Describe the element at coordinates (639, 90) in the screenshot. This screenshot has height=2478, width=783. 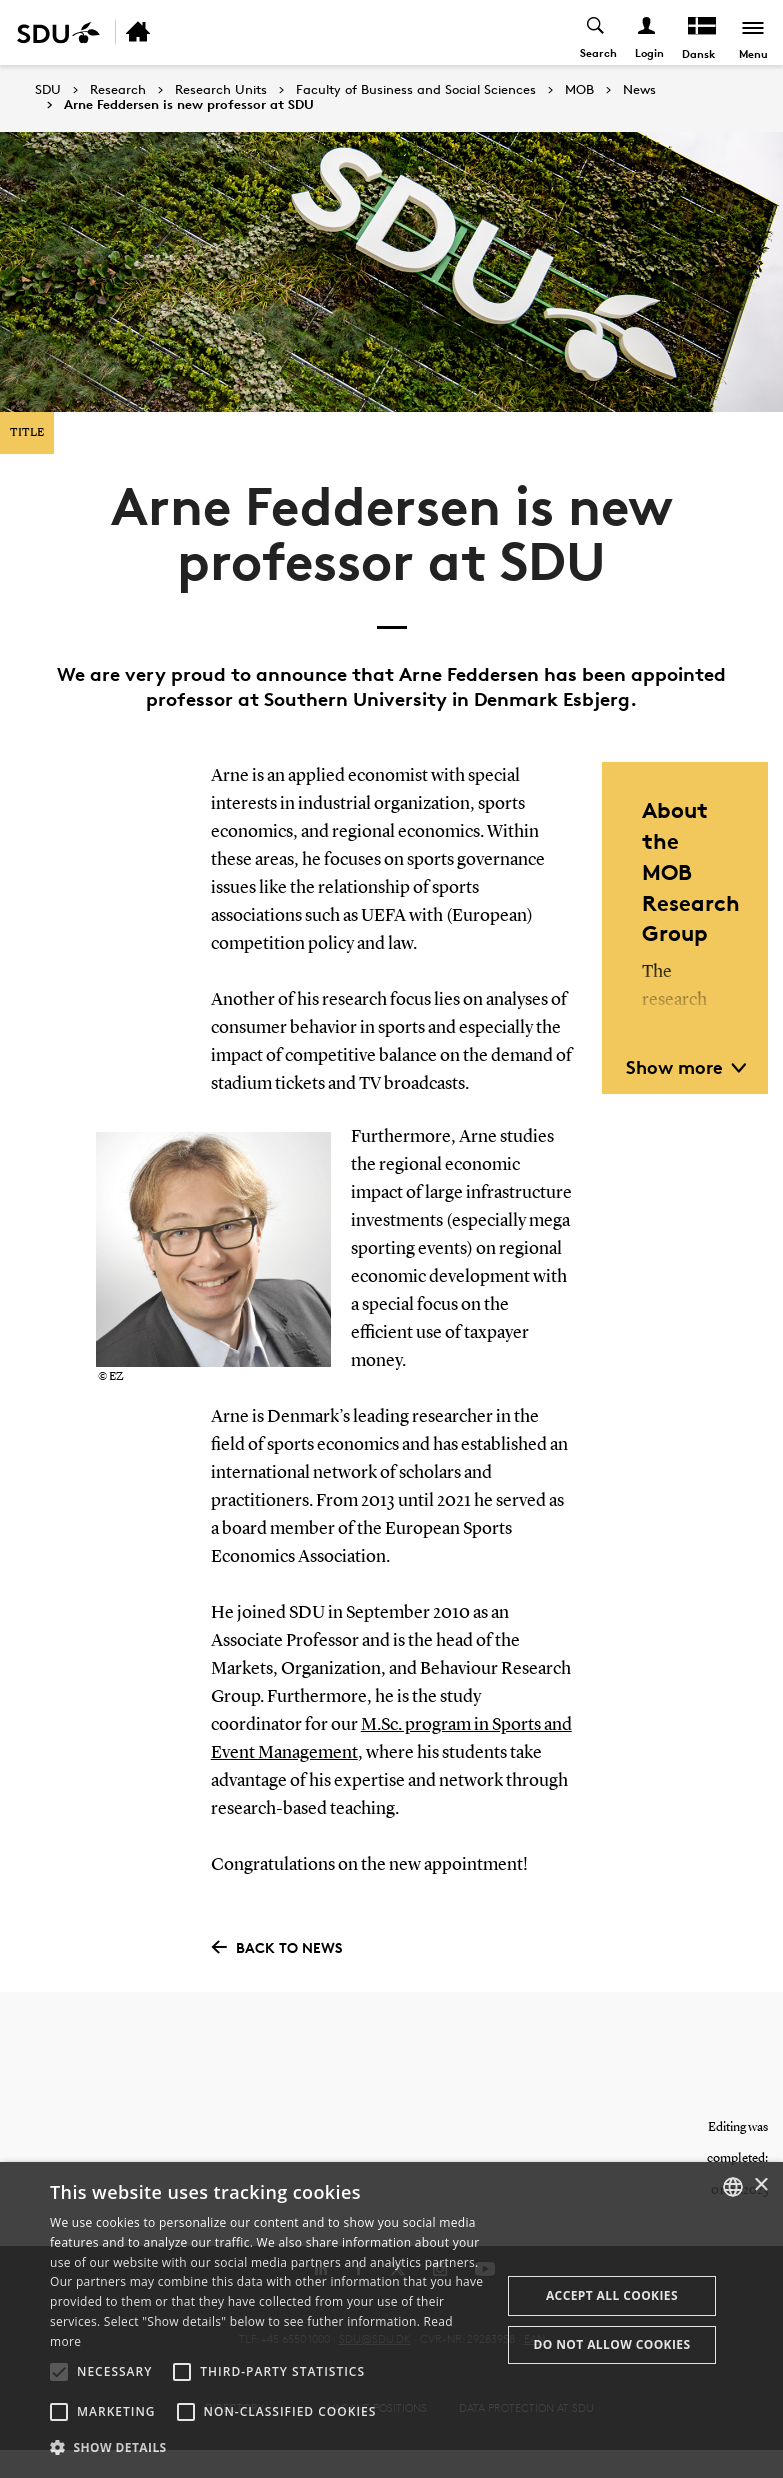
I see `News` at that location.